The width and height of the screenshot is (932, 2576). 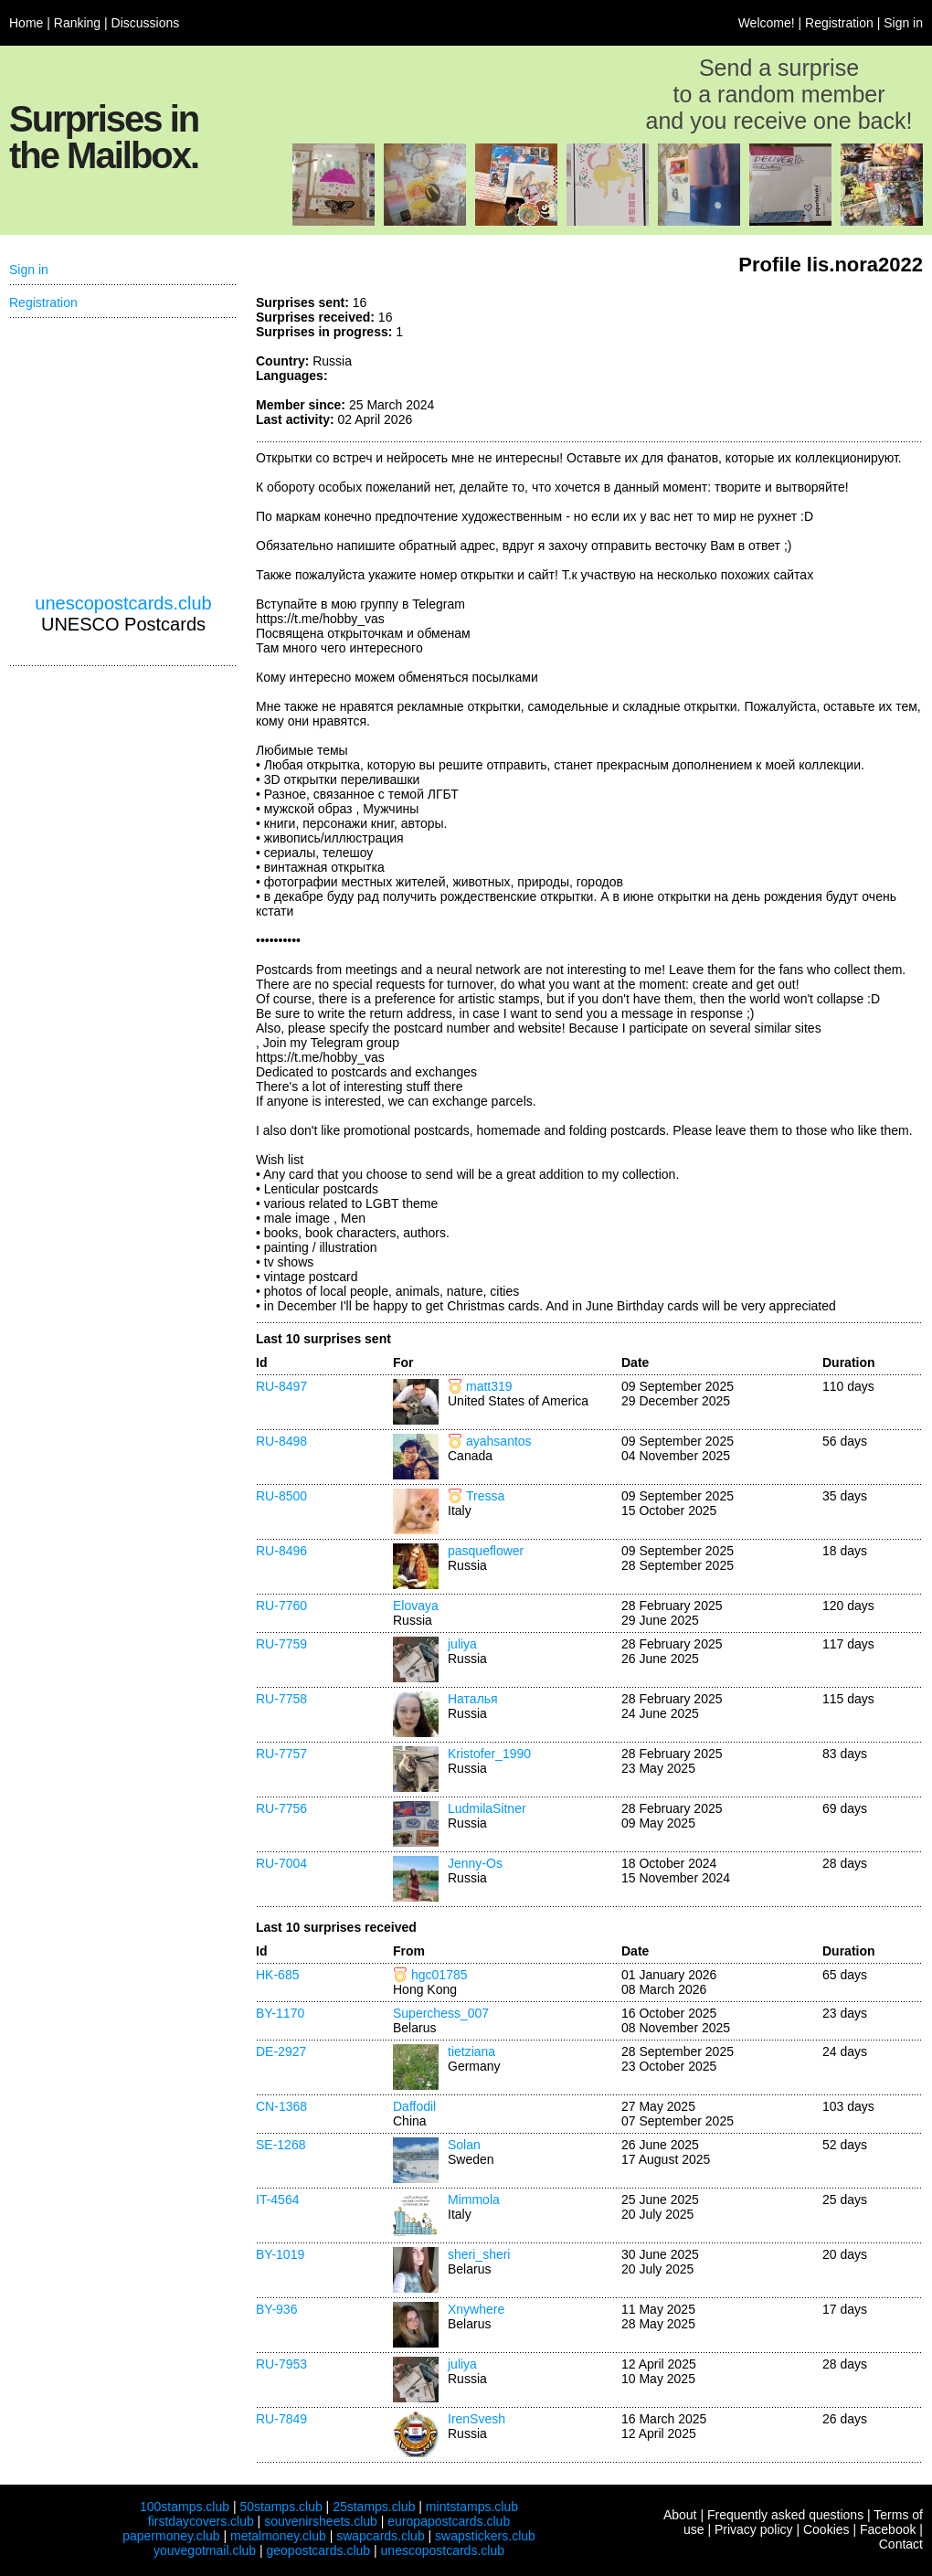 What do you see at coordinates (280, 2144) in the screenshot?
I see `SE-1268` at bounding box center [280, 2144].